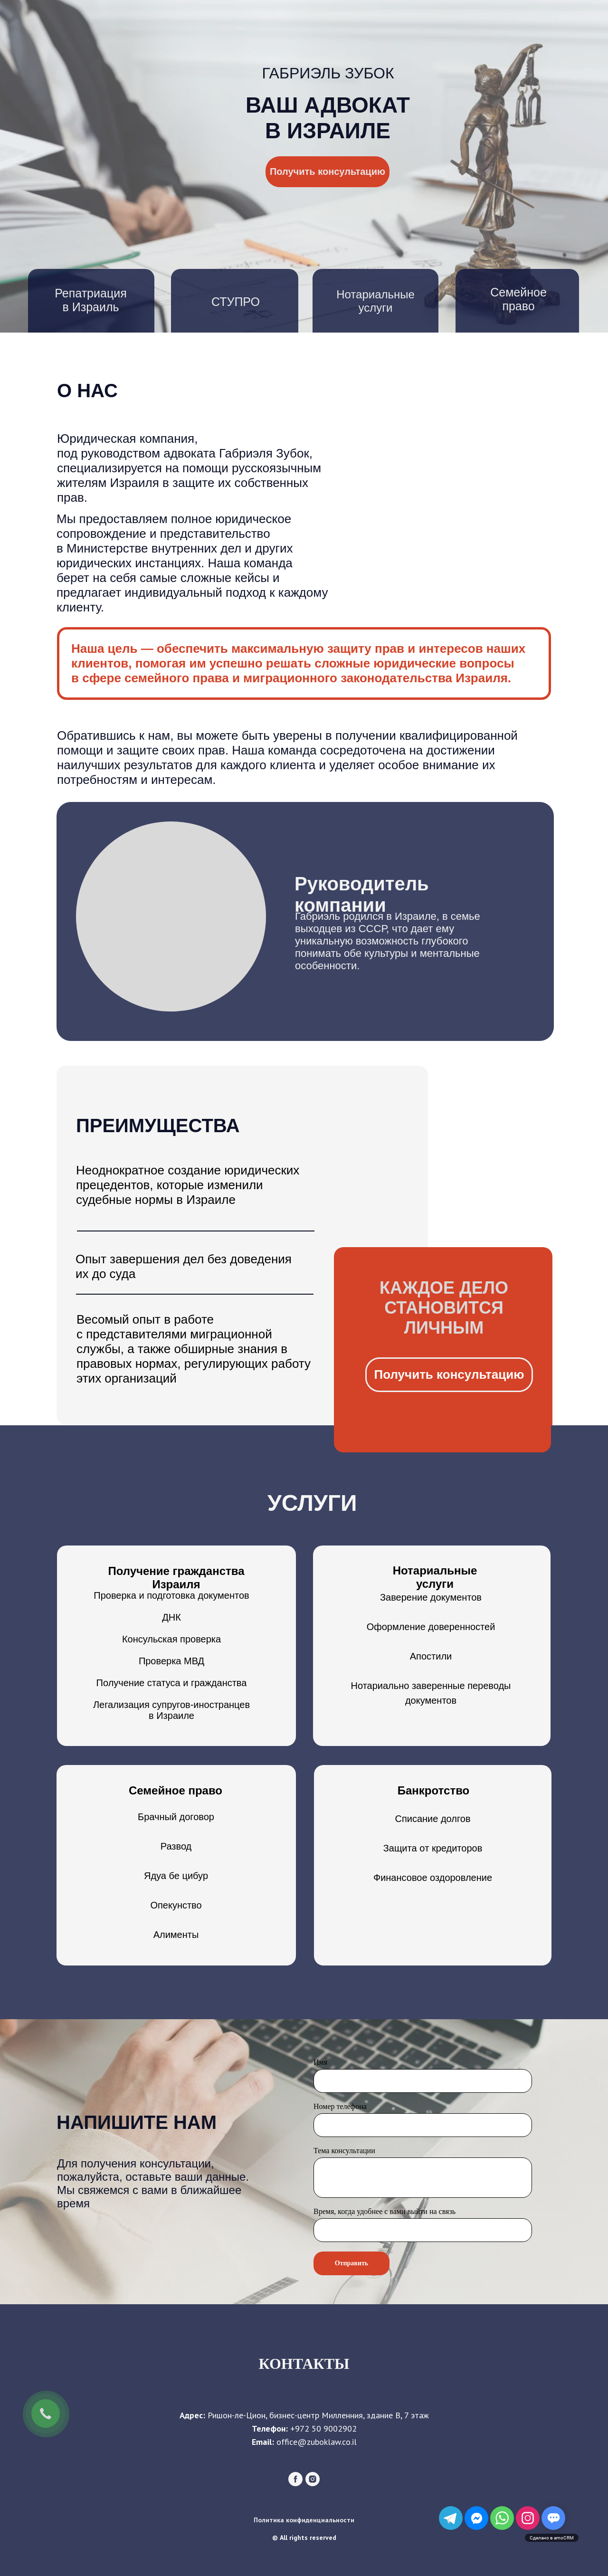 This screenshot has height=2576, width=608. I want to click on Нотариальные услуги, so click(375, 301).